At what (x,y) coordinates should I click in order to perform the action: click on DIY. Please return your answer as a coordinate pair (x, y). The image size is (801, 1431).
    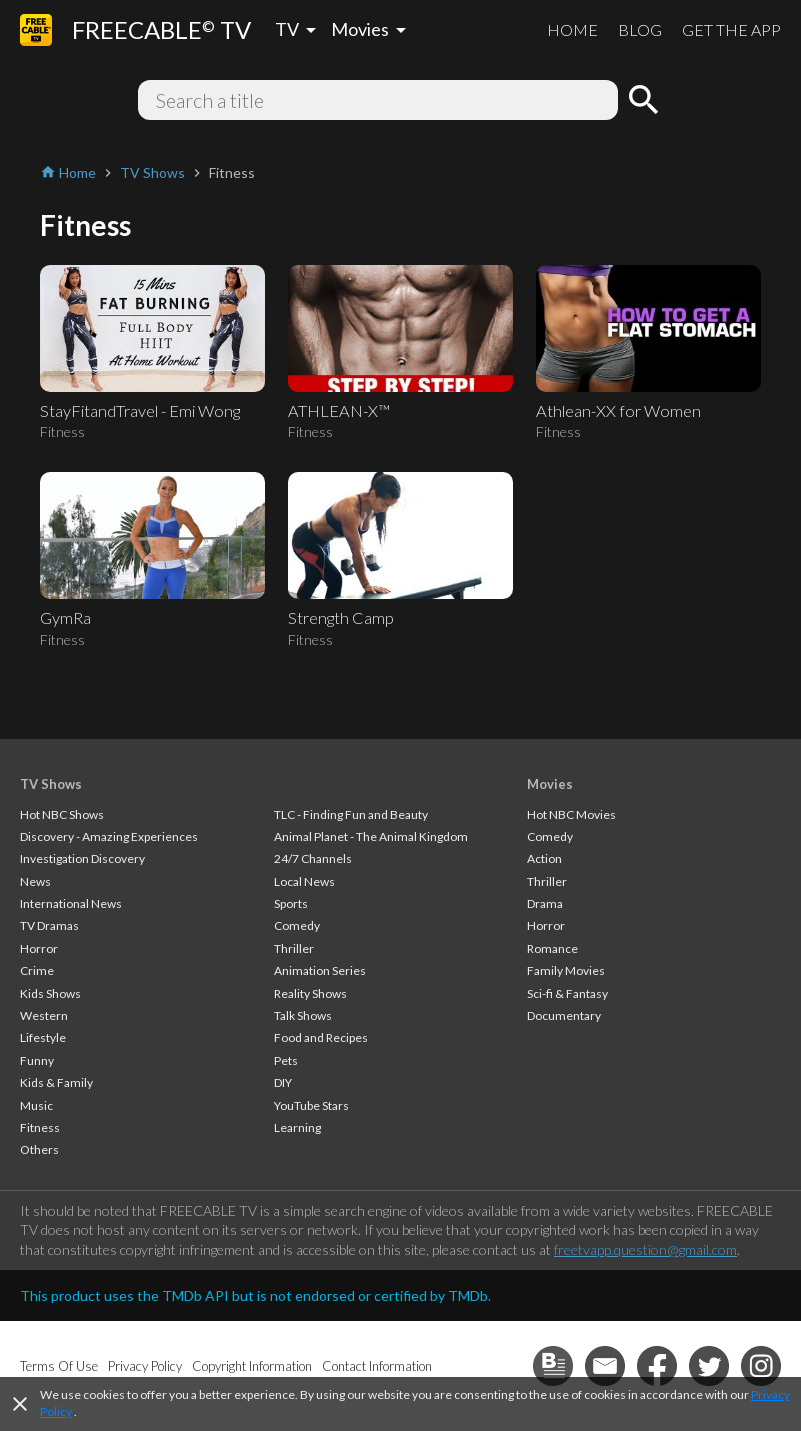
    Looking at the image, I should click on (283, 1082).